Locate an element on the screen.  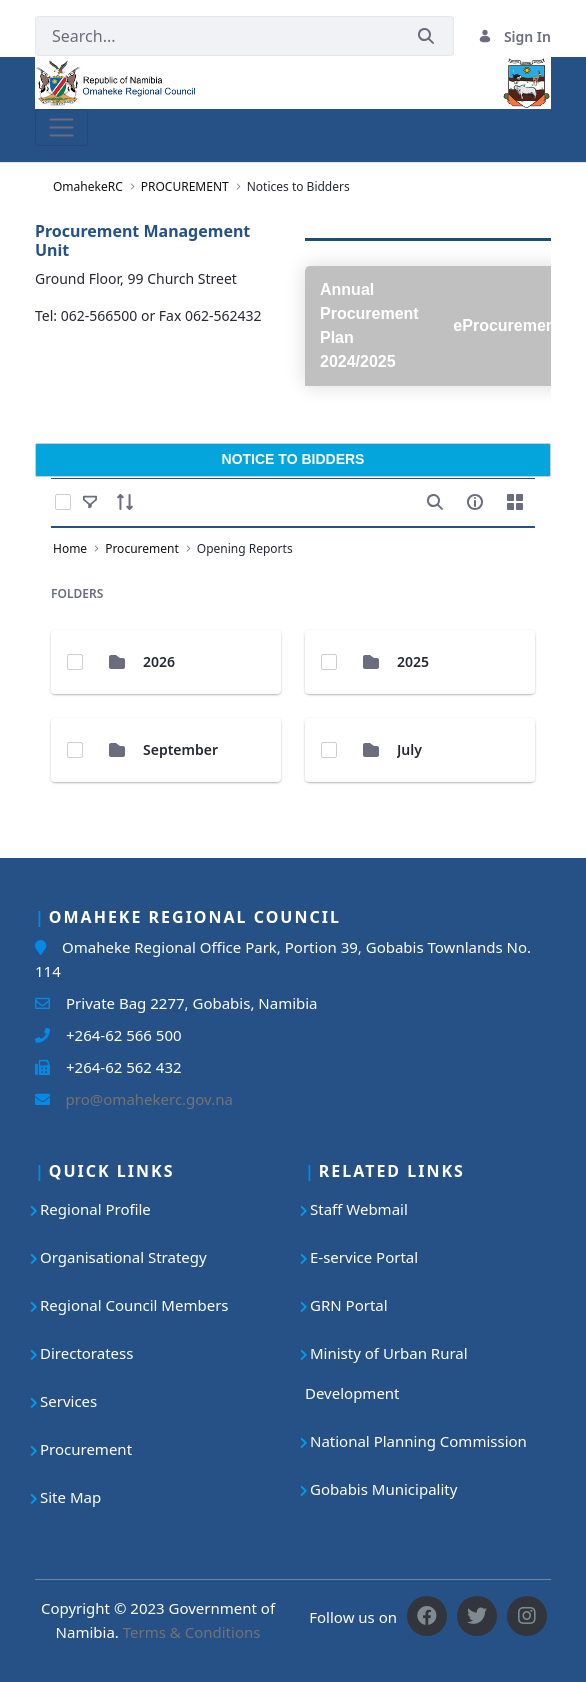
Gobabis Municipality is located at coordinates (383, 1489).